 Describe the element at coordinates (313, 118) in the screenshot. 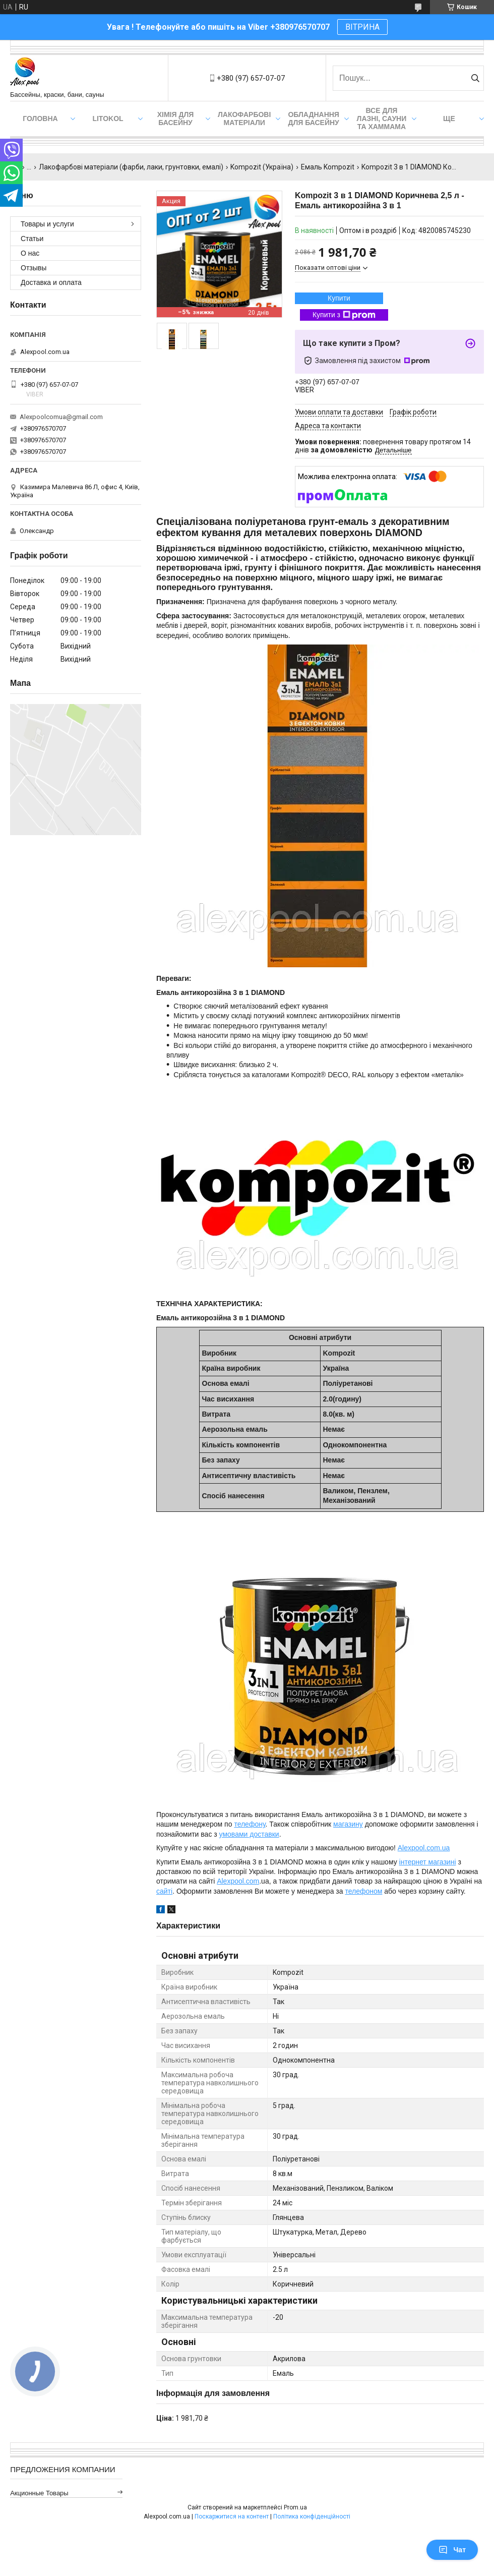

I see `Обладнання для басейну` at that location.